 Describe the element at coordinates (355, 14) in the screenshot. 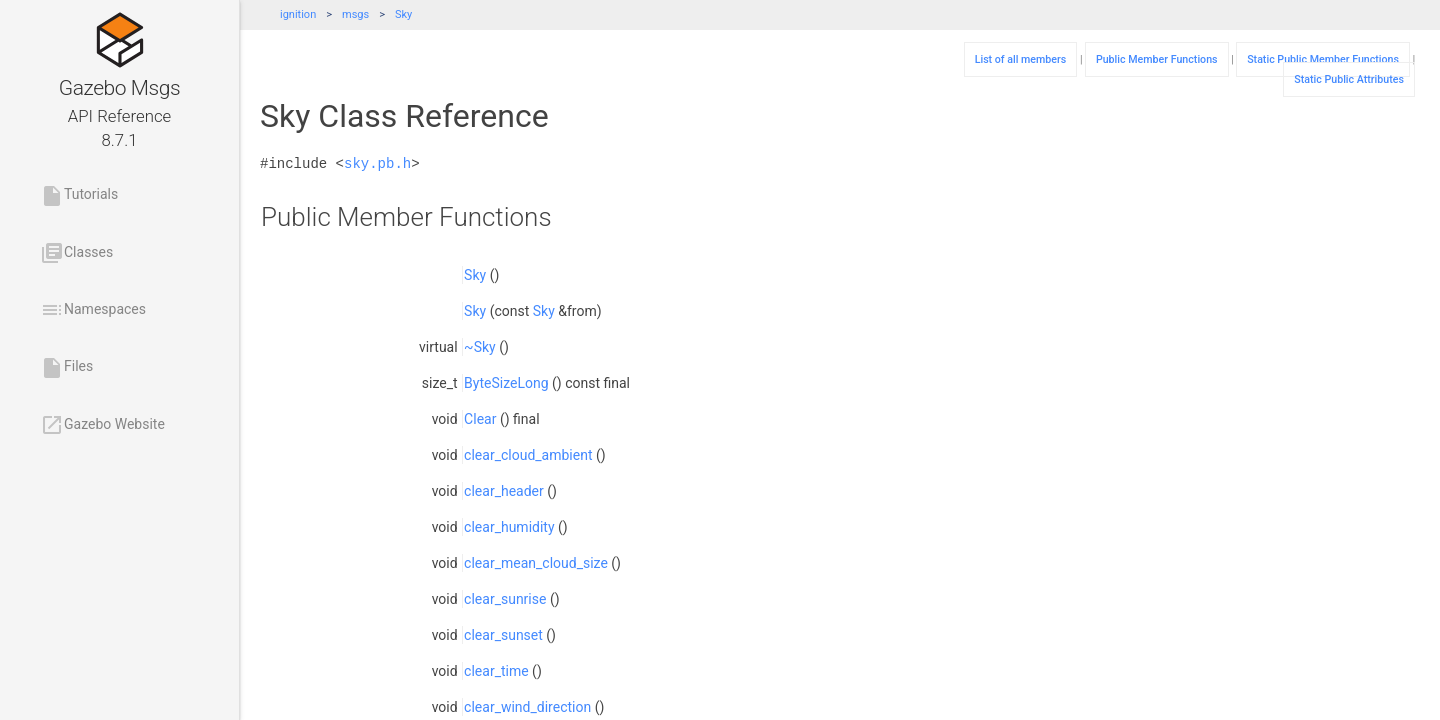

I see `msgs` at that location.